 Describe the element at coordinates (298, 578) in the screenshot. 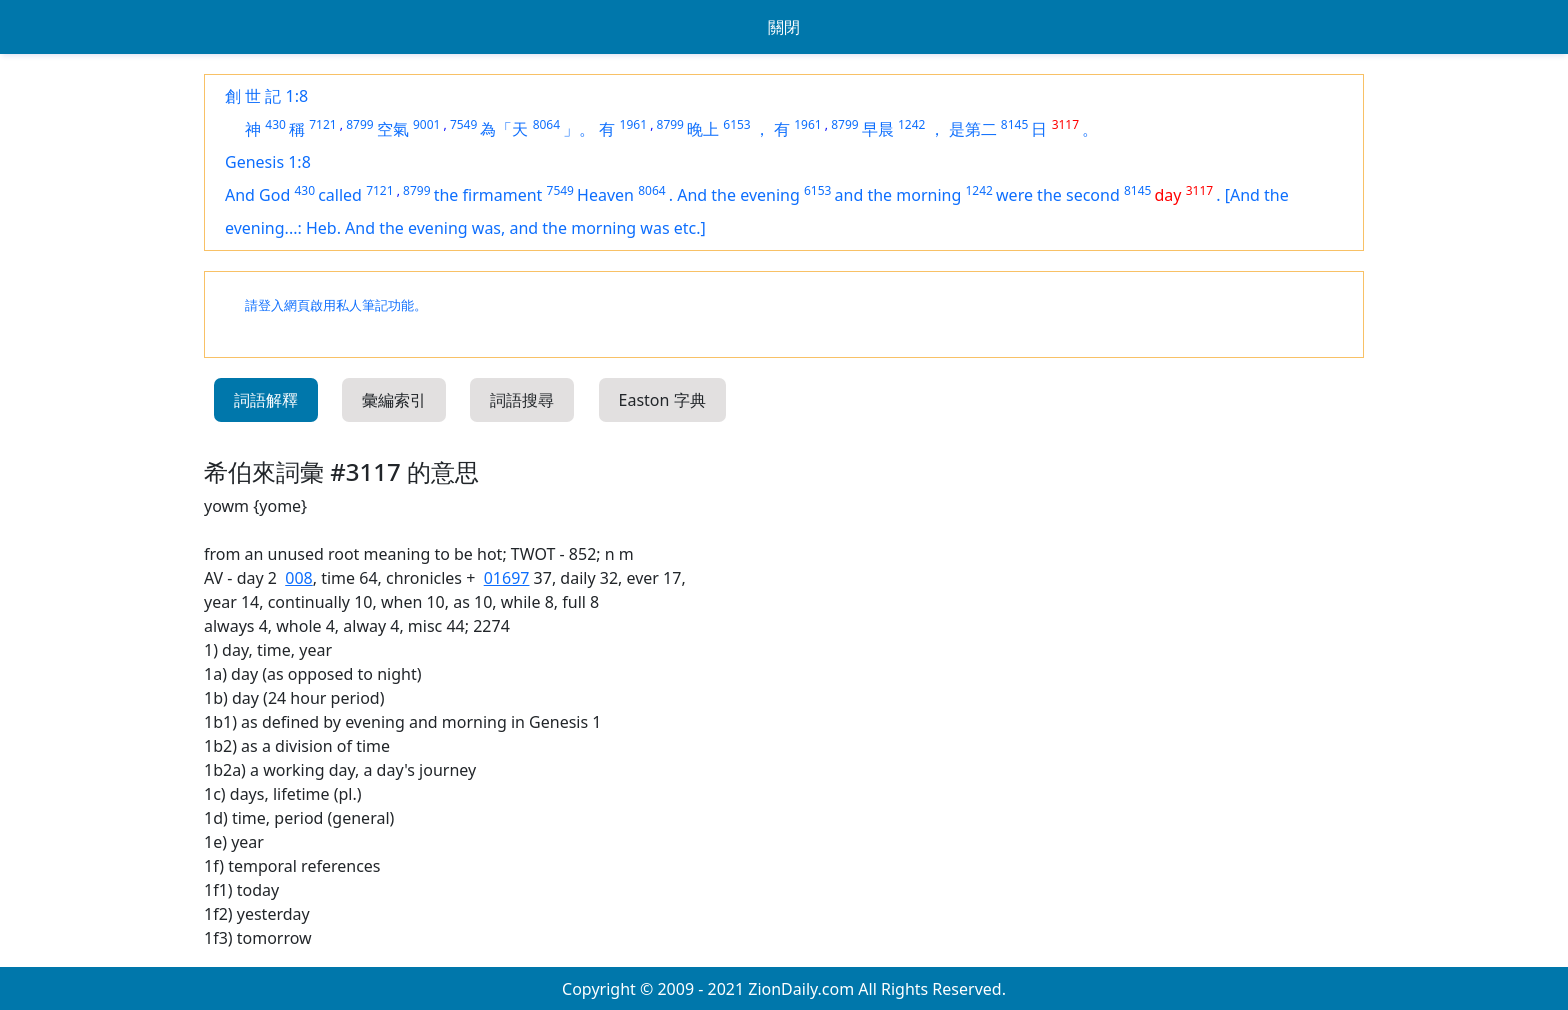

I see `008` at that location.